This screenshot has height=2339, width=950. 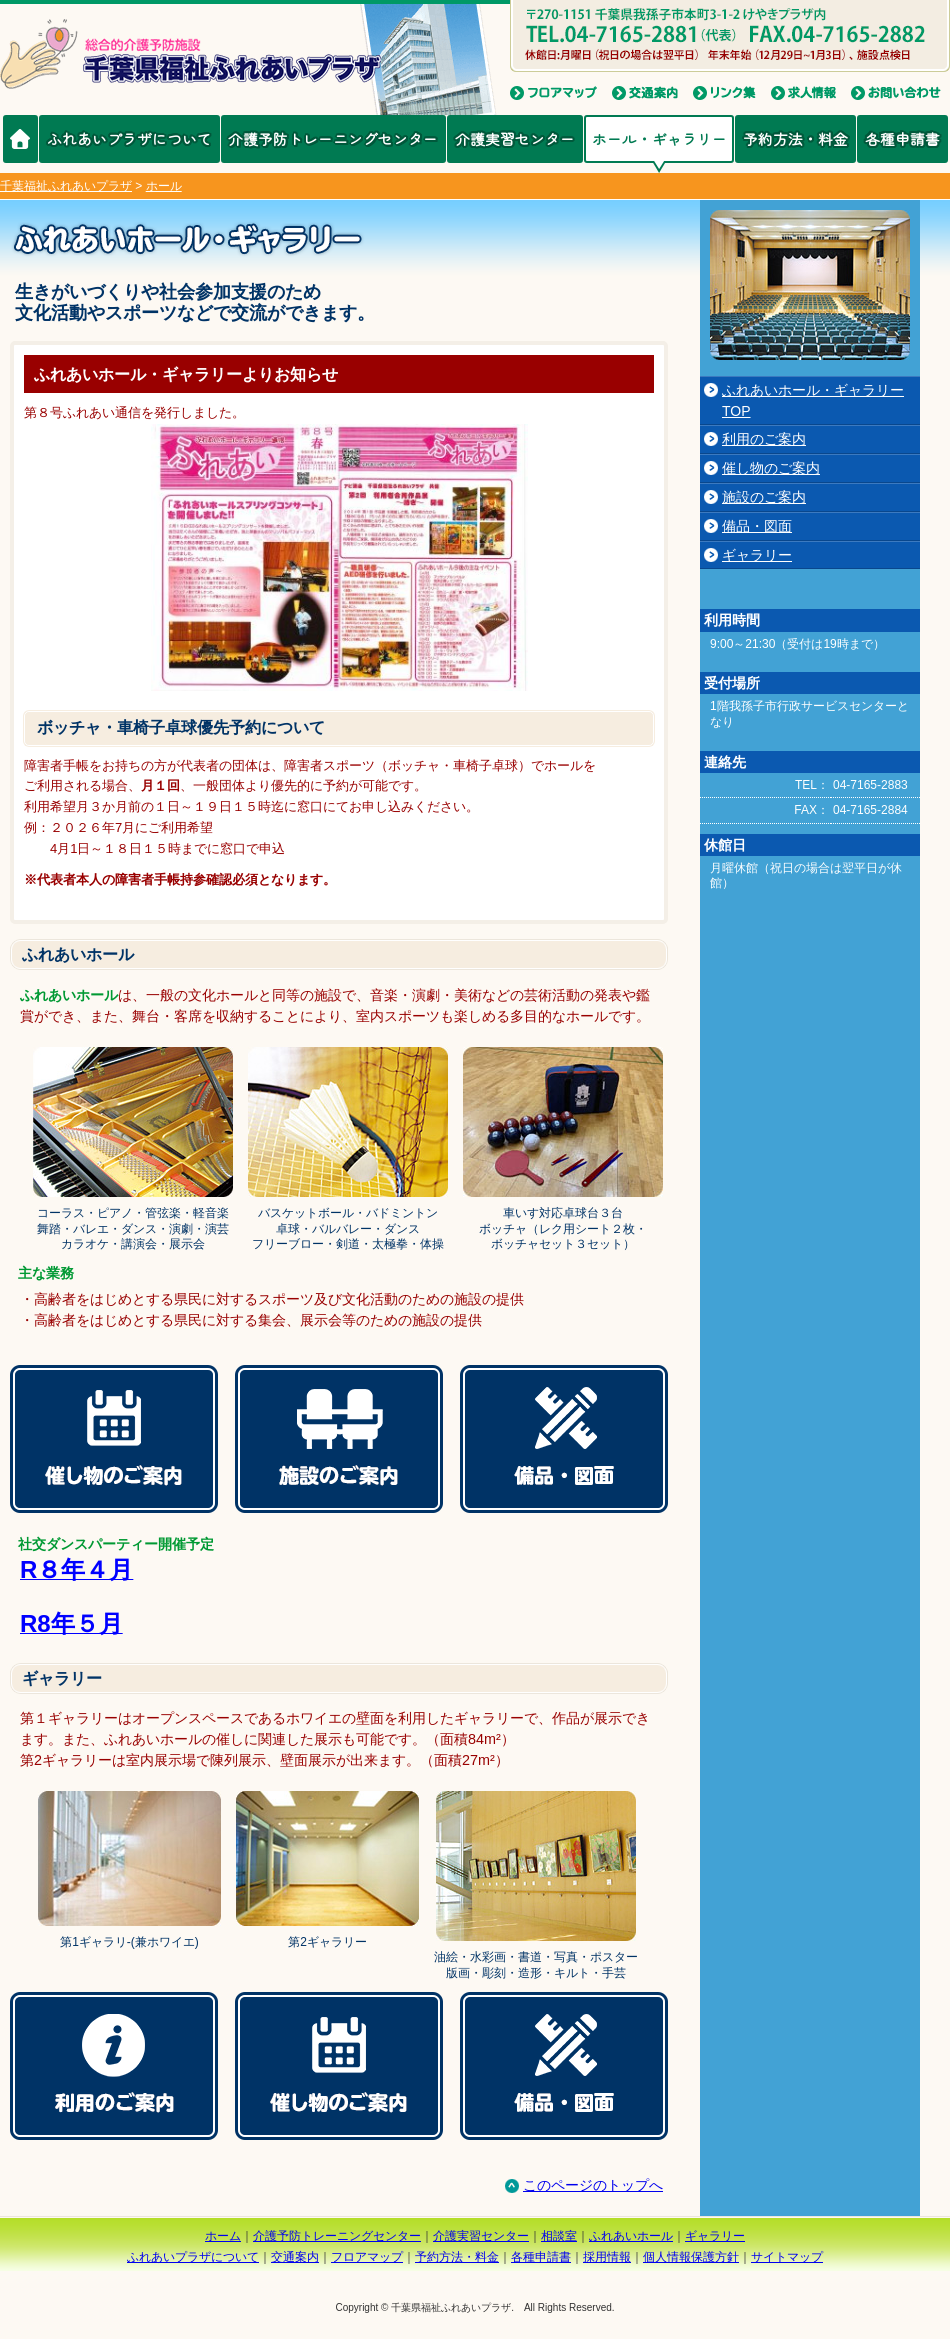 What do you see at coordinates (764, 439) in the screenshot?
I see `利用のご案内` at bounding box center [764, 439].